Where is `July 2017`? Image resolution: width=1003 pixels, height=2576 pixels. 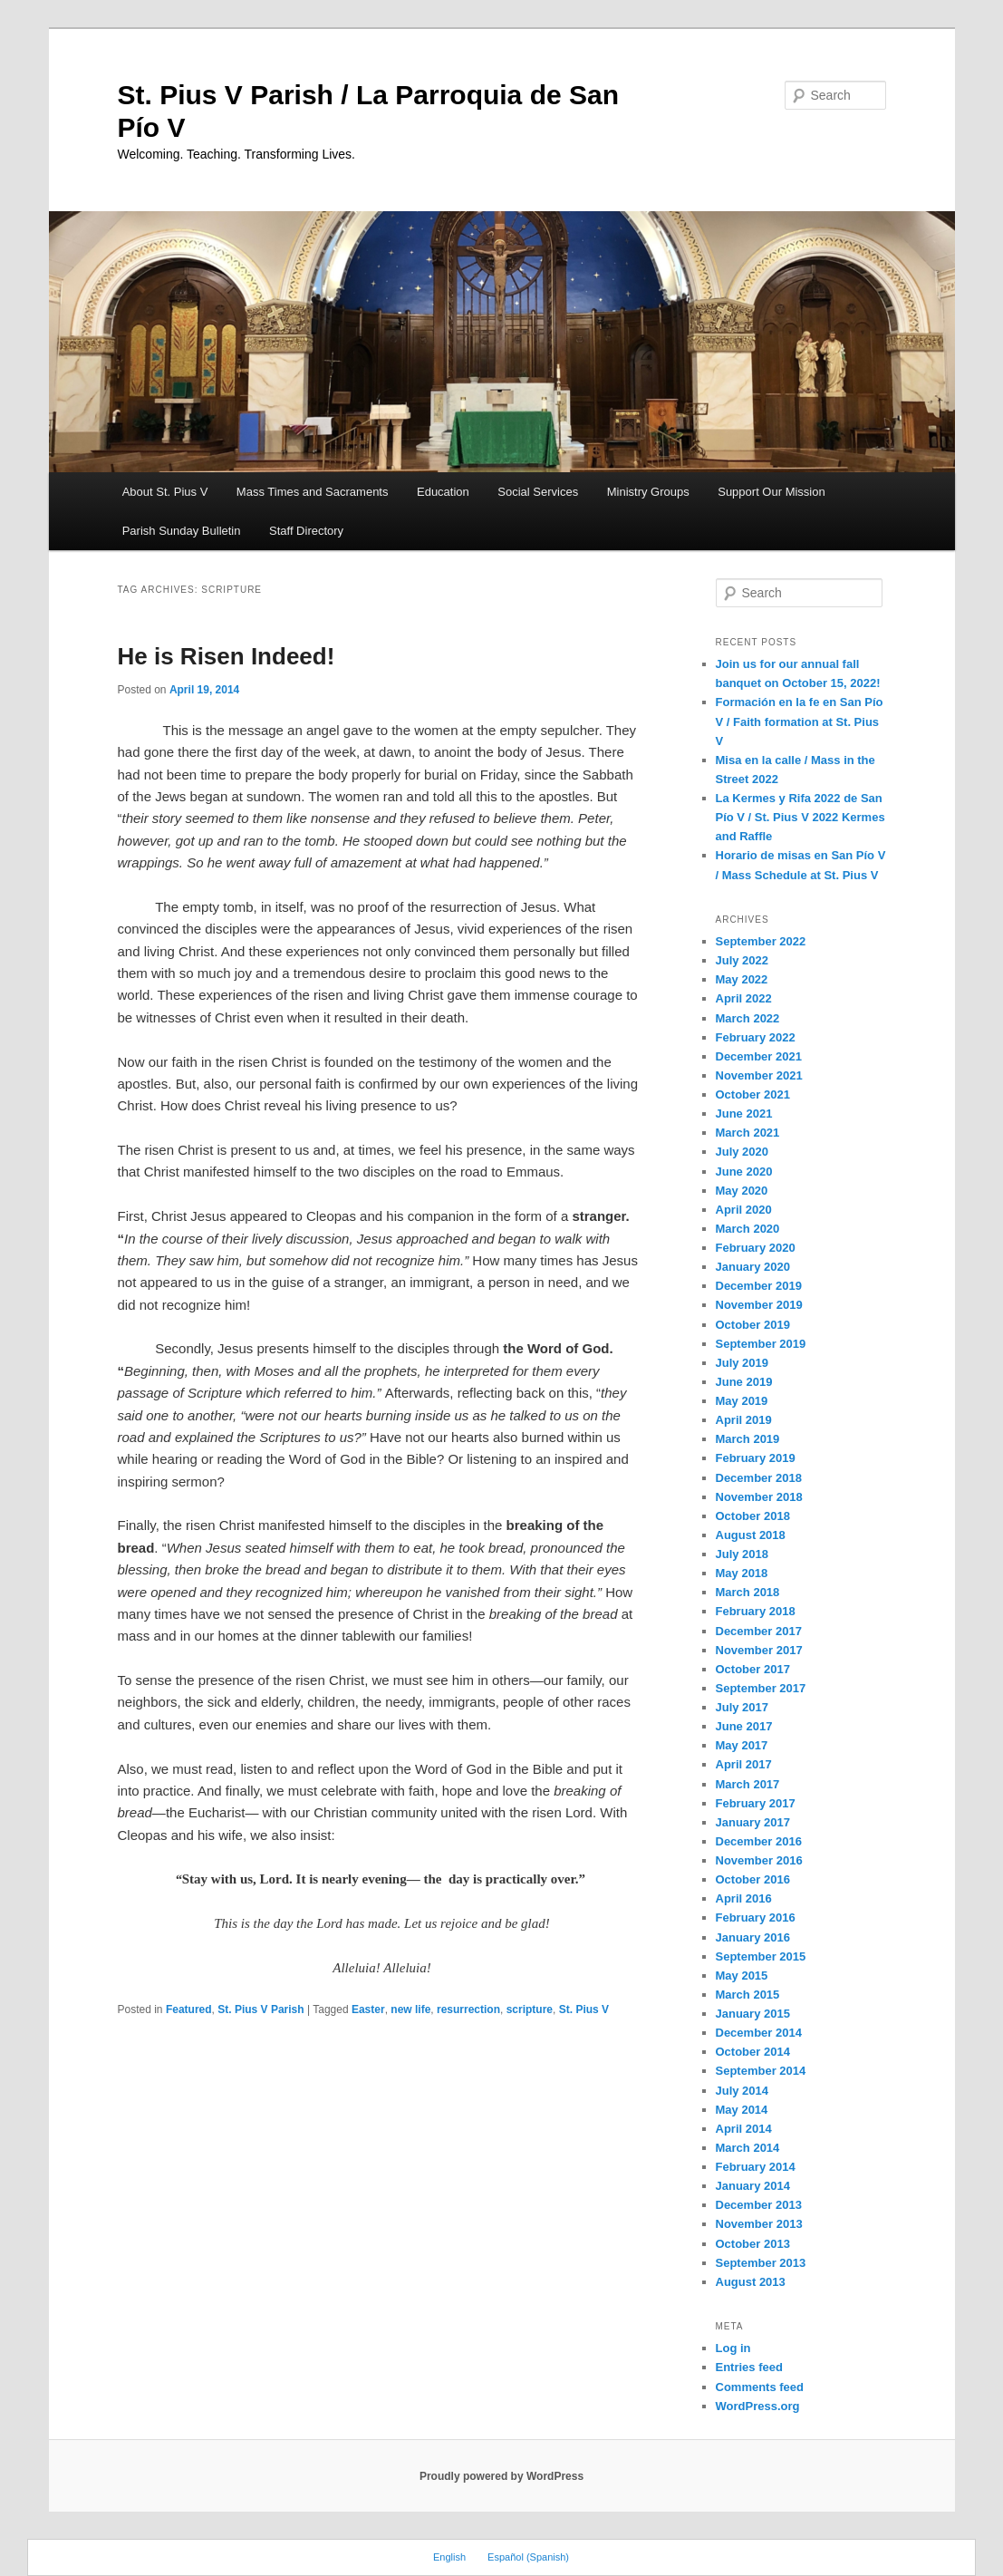
July 2017 is located at coordinates (742, 1707).